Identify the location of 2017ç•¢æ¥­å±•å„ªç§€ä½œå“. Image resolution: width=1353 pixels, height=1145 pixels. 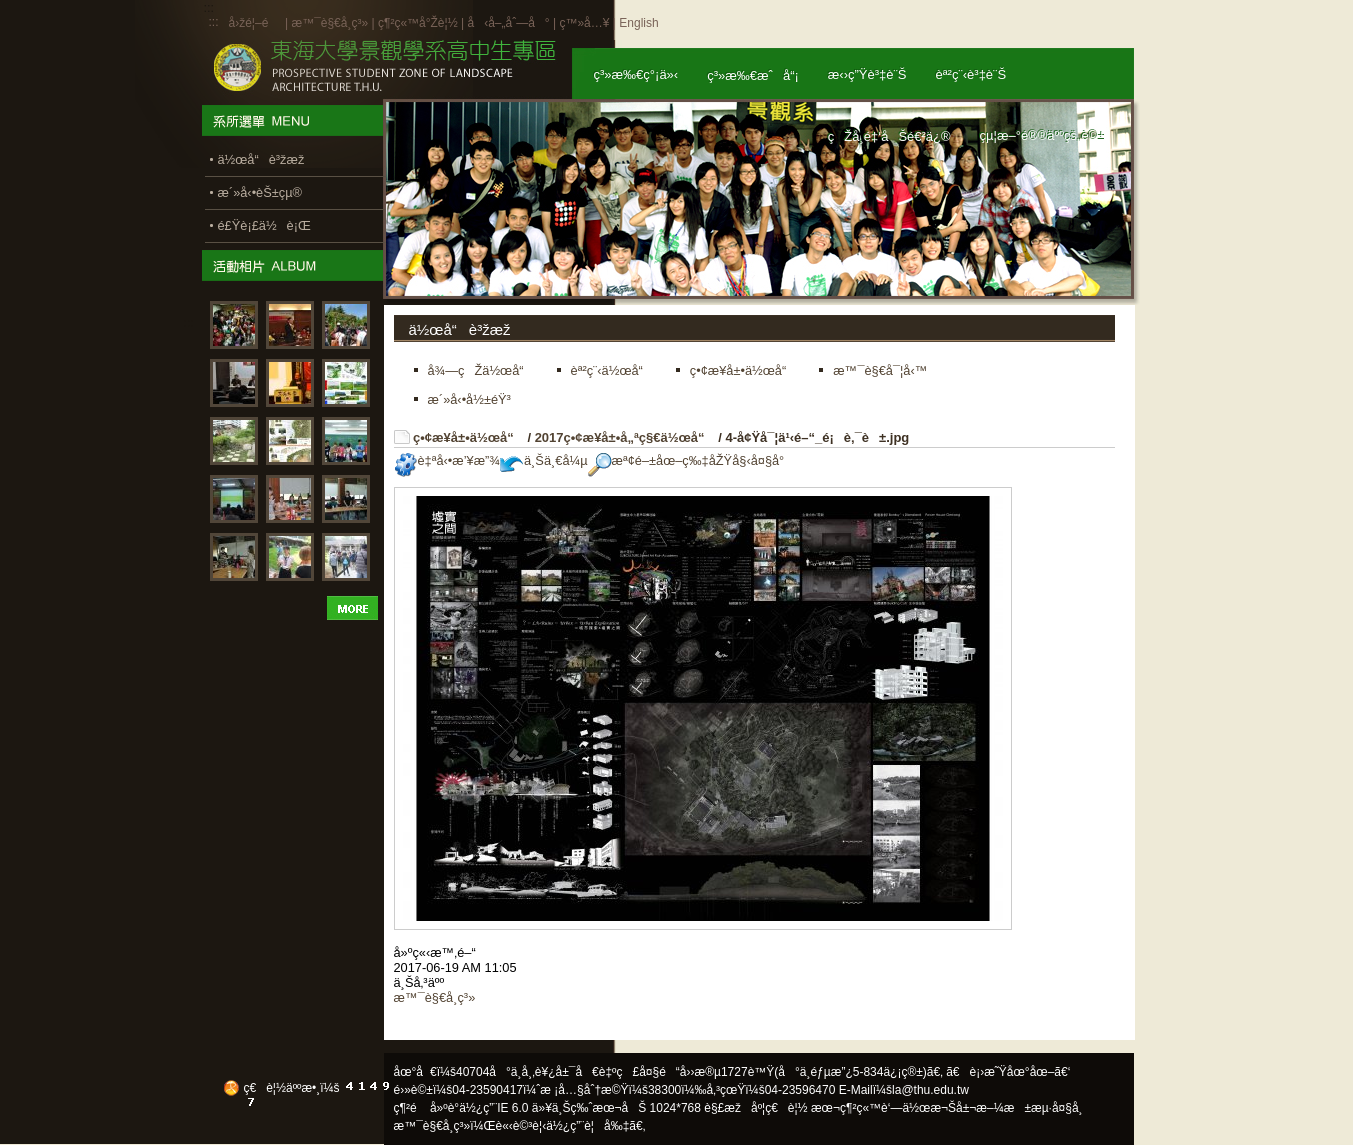
(625, 437).